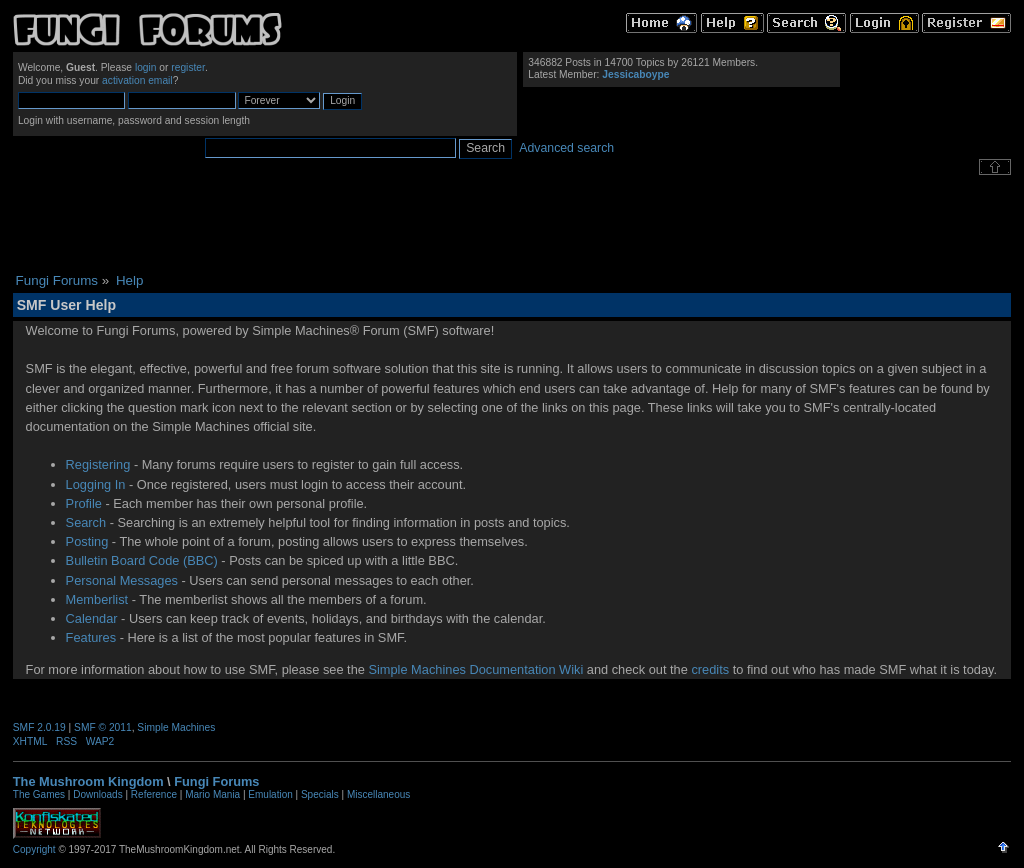 The height and width of the screenshot is (868, 1024). Describe the element at coordinates (86, 522) in the screenshot. I see `Search` at that location.